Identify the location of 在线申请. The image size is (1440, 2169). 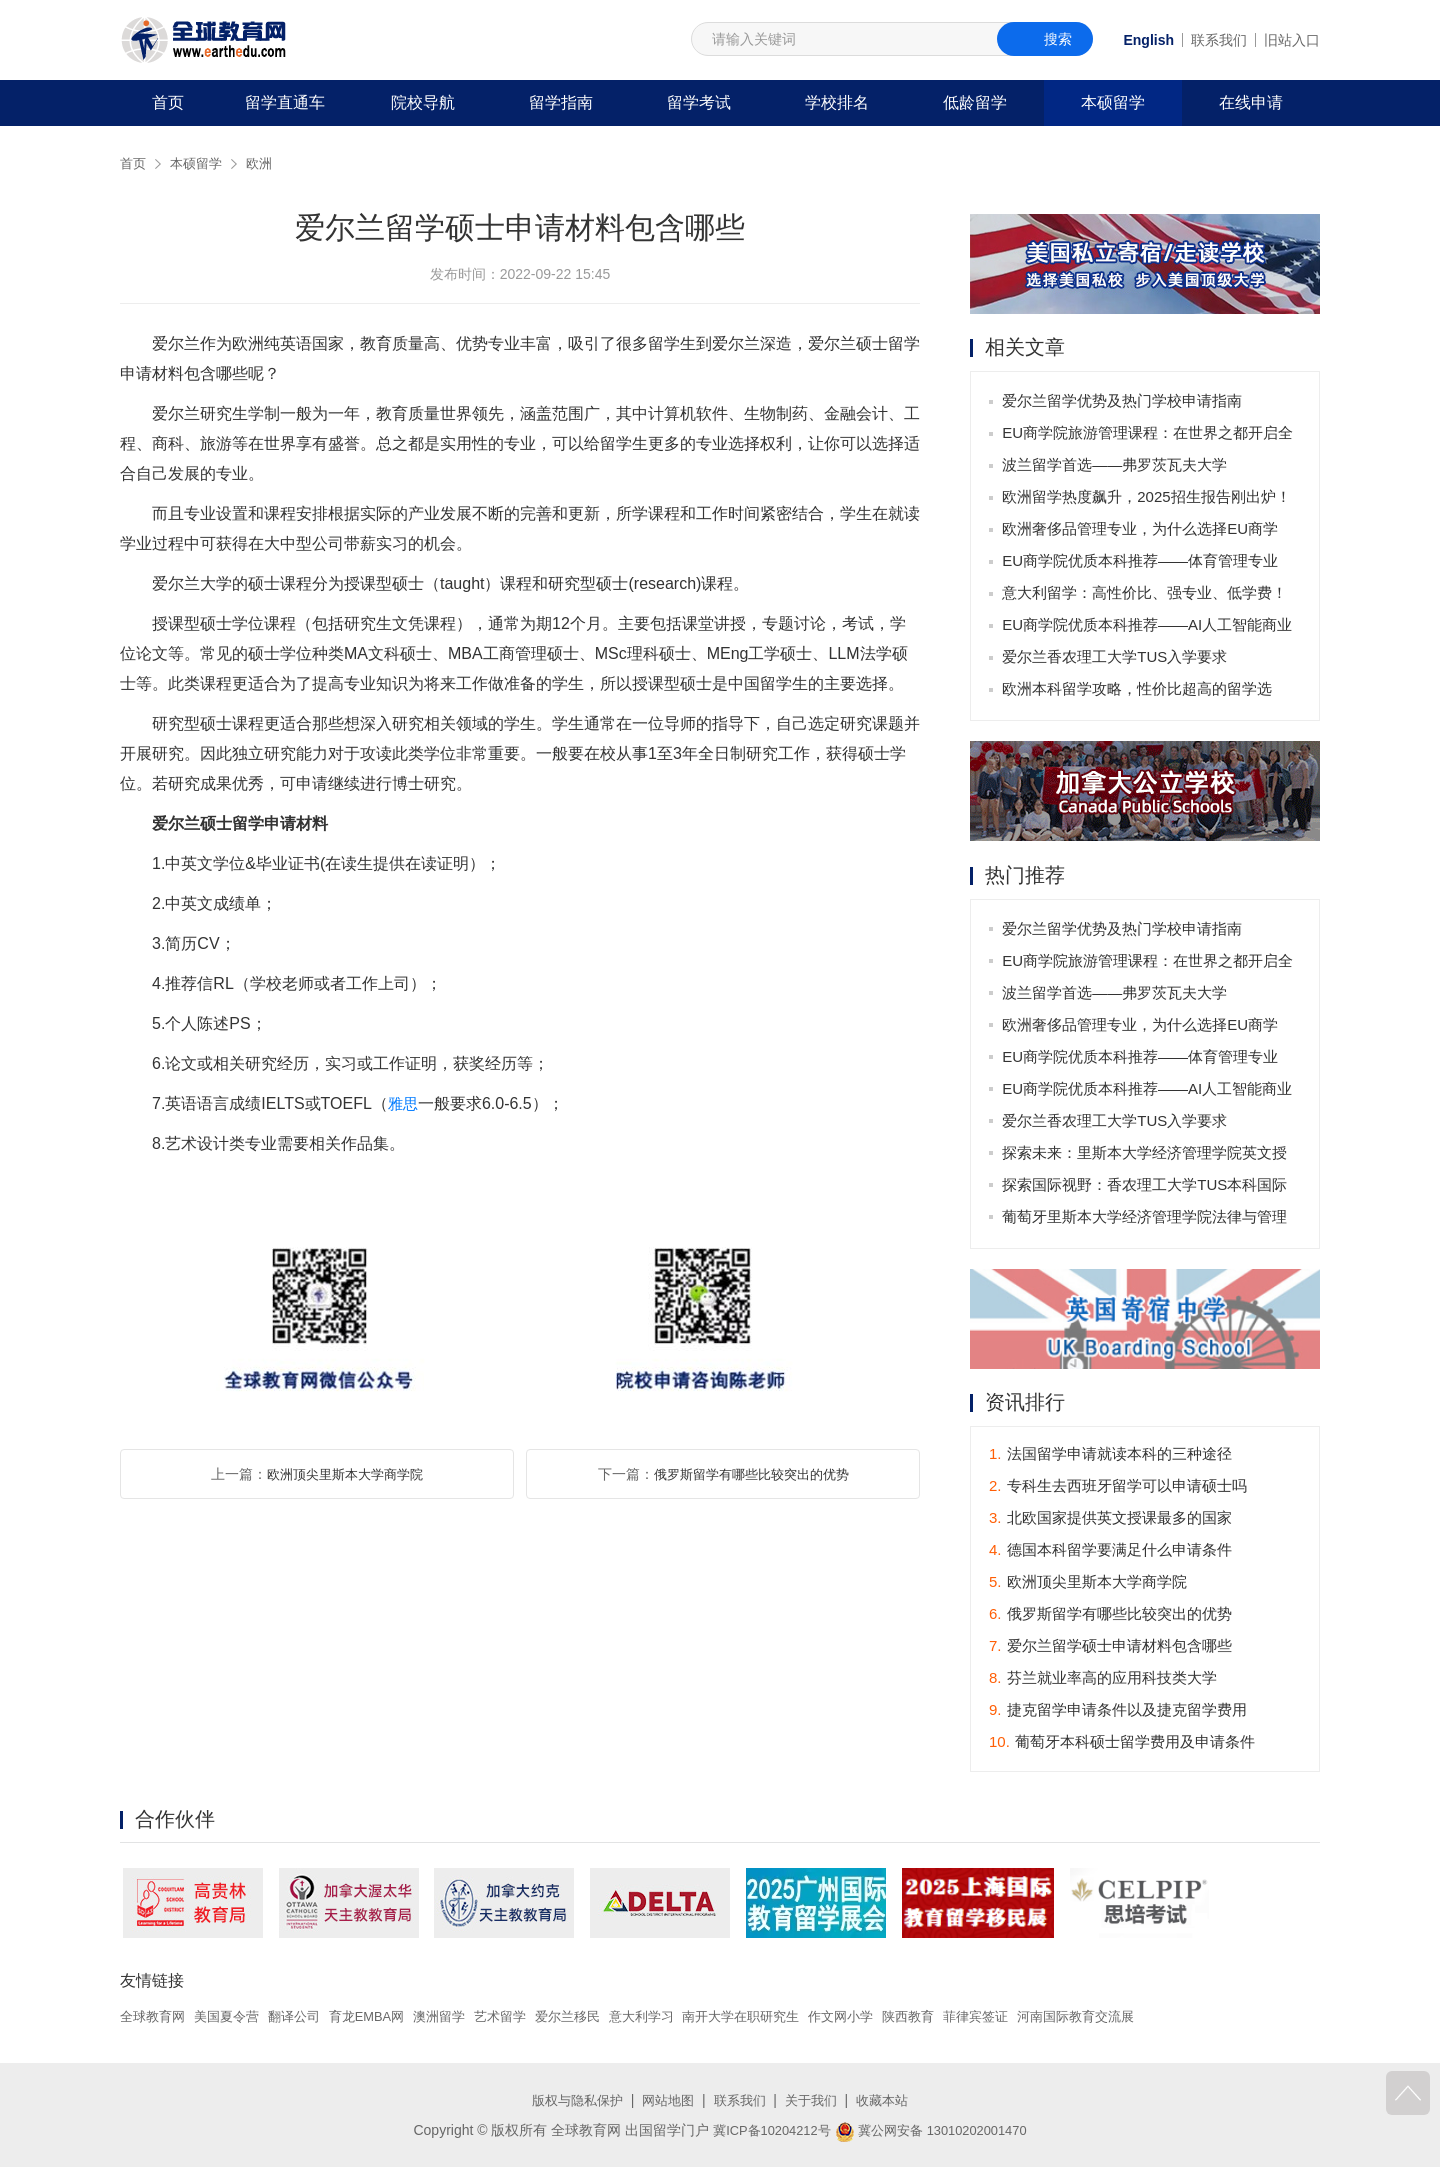
(1251, 102).